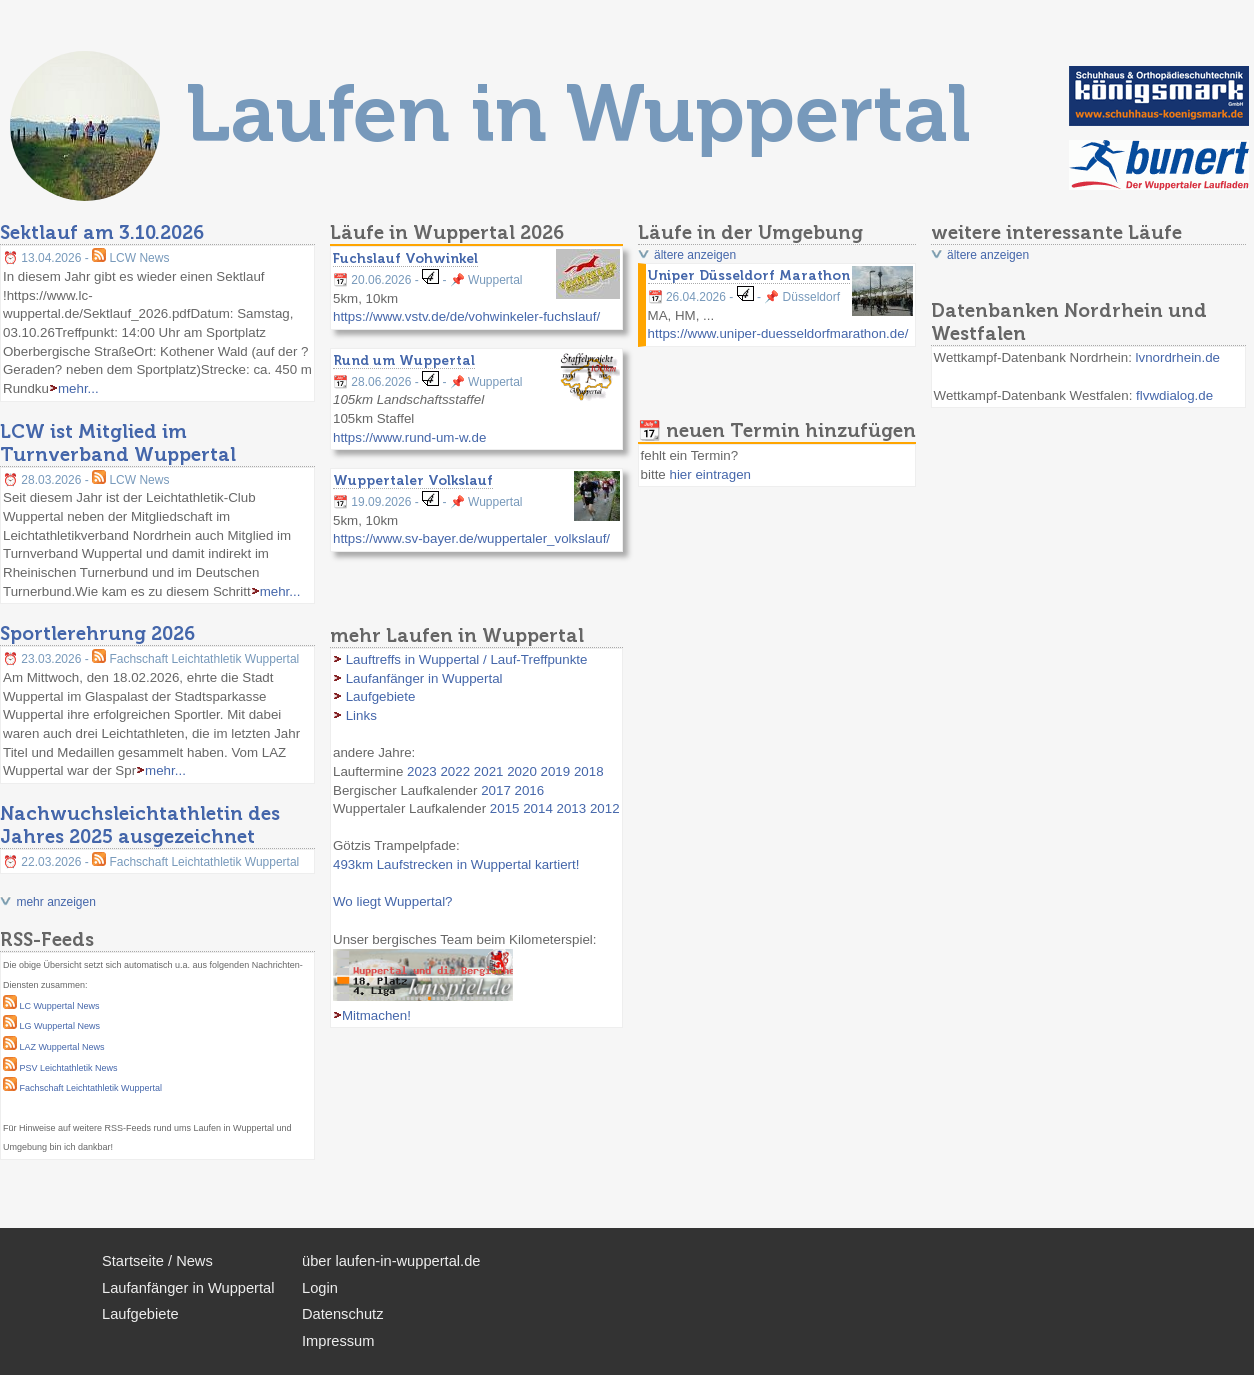  Describe the element at coordinates (405, 258) in the screenshot. I see `Fuchslauf Vohwinkel` at that location.